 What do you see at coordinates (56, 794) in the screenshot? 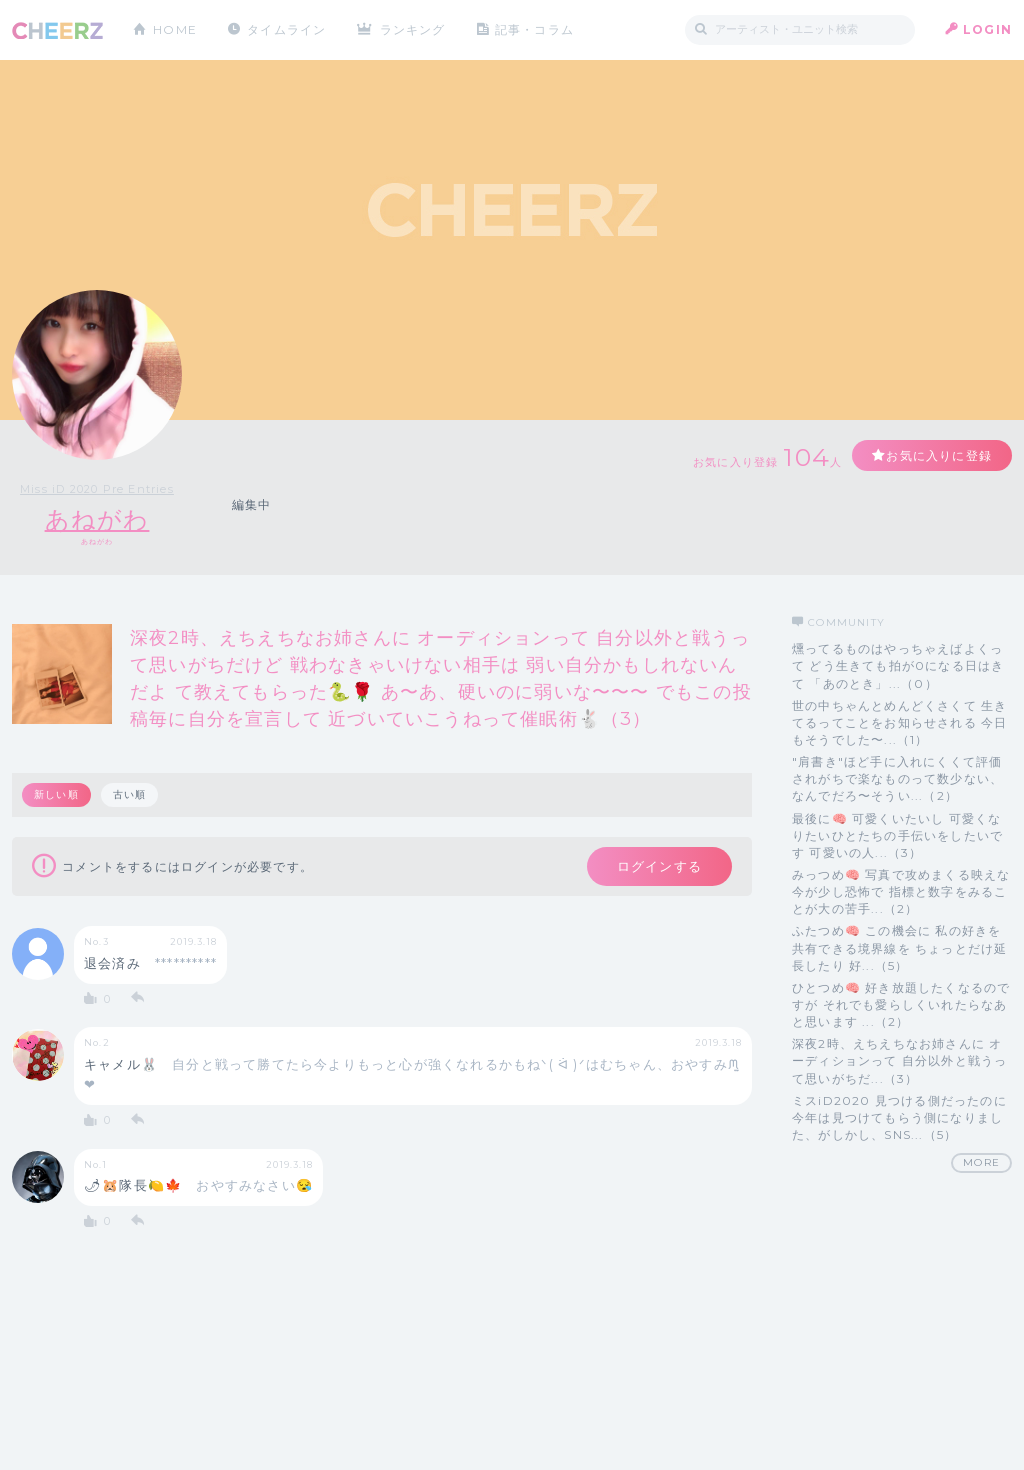
I see `新しい順` at bounding box center [56, 794].